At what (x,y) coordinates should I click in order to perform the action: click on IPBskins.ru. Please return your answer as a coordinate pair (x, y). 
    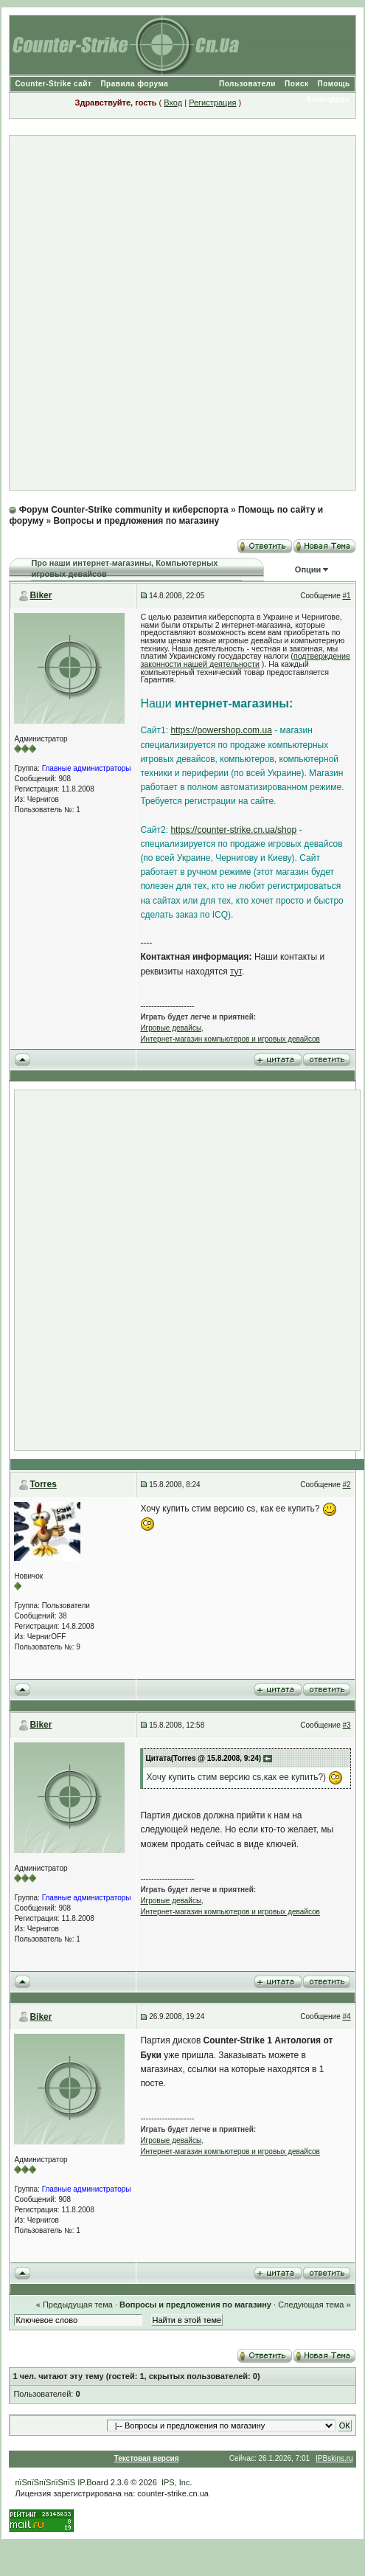
    Looking at the image, I should click on (334, 2458).